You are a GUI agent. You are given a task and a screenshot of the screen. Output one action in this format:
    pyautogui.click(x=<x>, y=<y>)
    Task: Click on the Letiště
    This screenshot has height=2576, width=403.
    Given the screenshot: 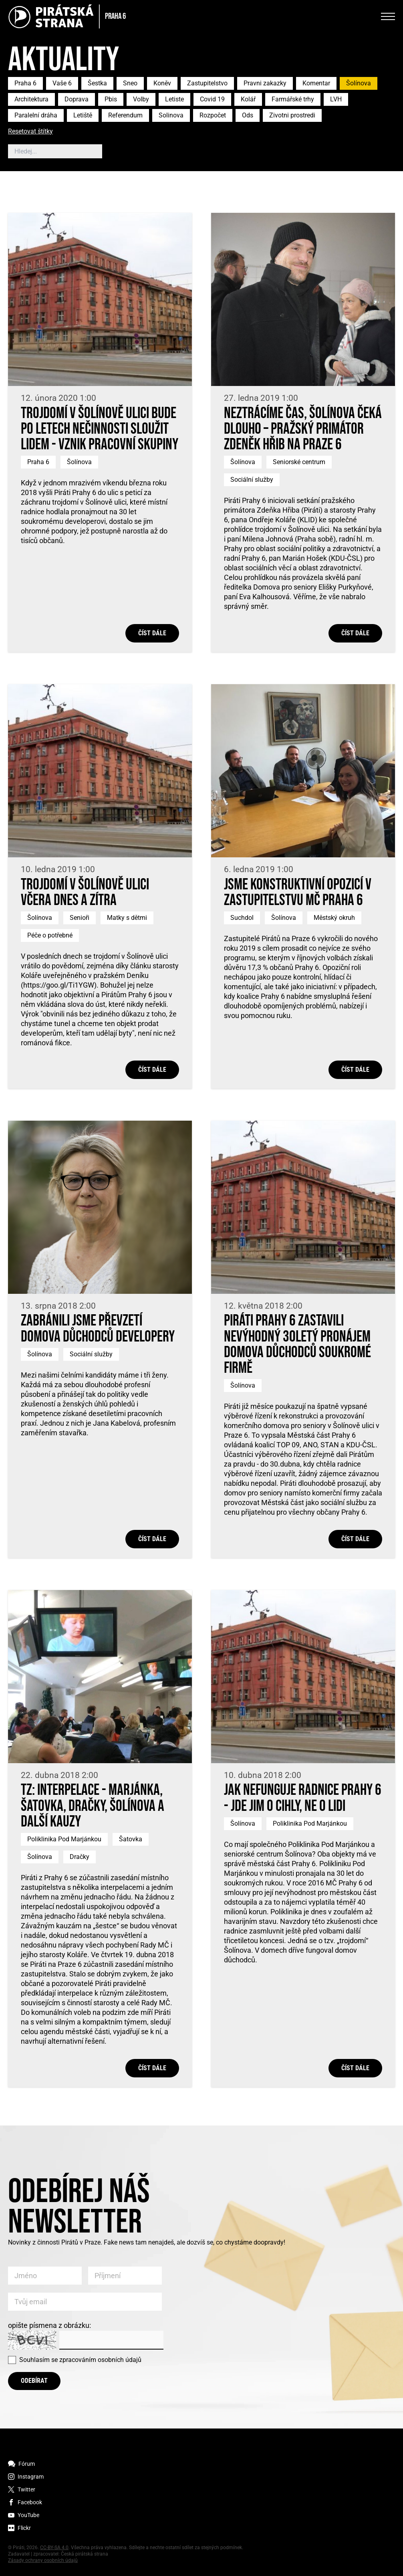 What is the action you would take?
    pyautogui.click(x=82, y=115)
    